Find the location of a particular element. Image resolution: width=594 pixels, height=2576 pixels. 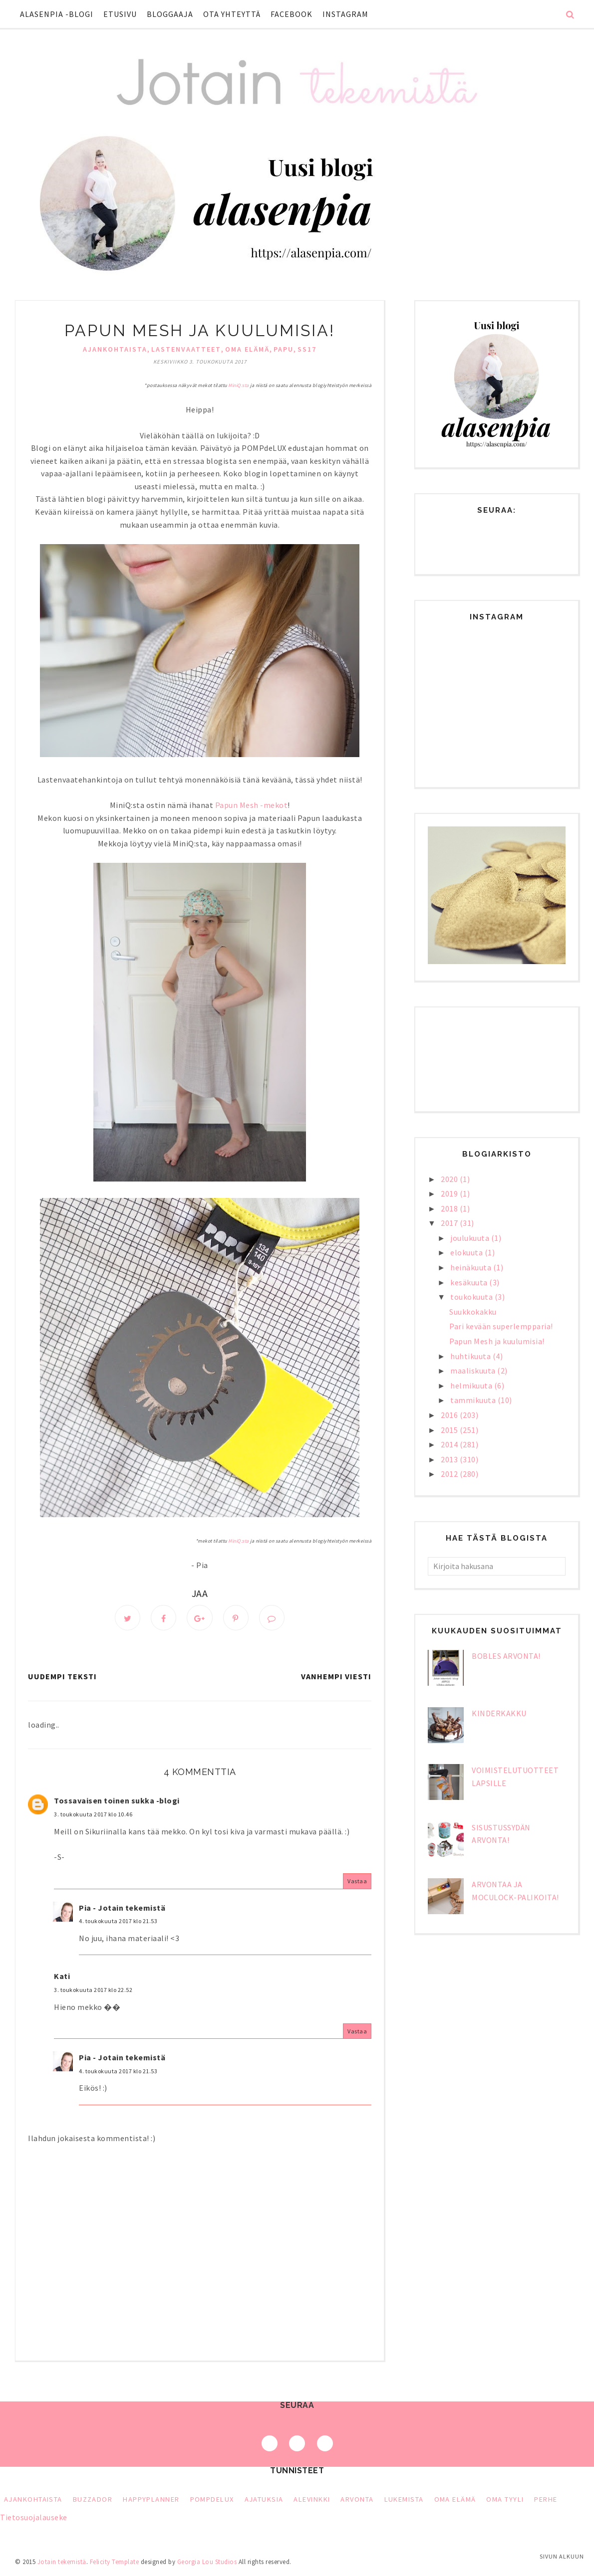

oma elämä is located at coordinates (247, 349).